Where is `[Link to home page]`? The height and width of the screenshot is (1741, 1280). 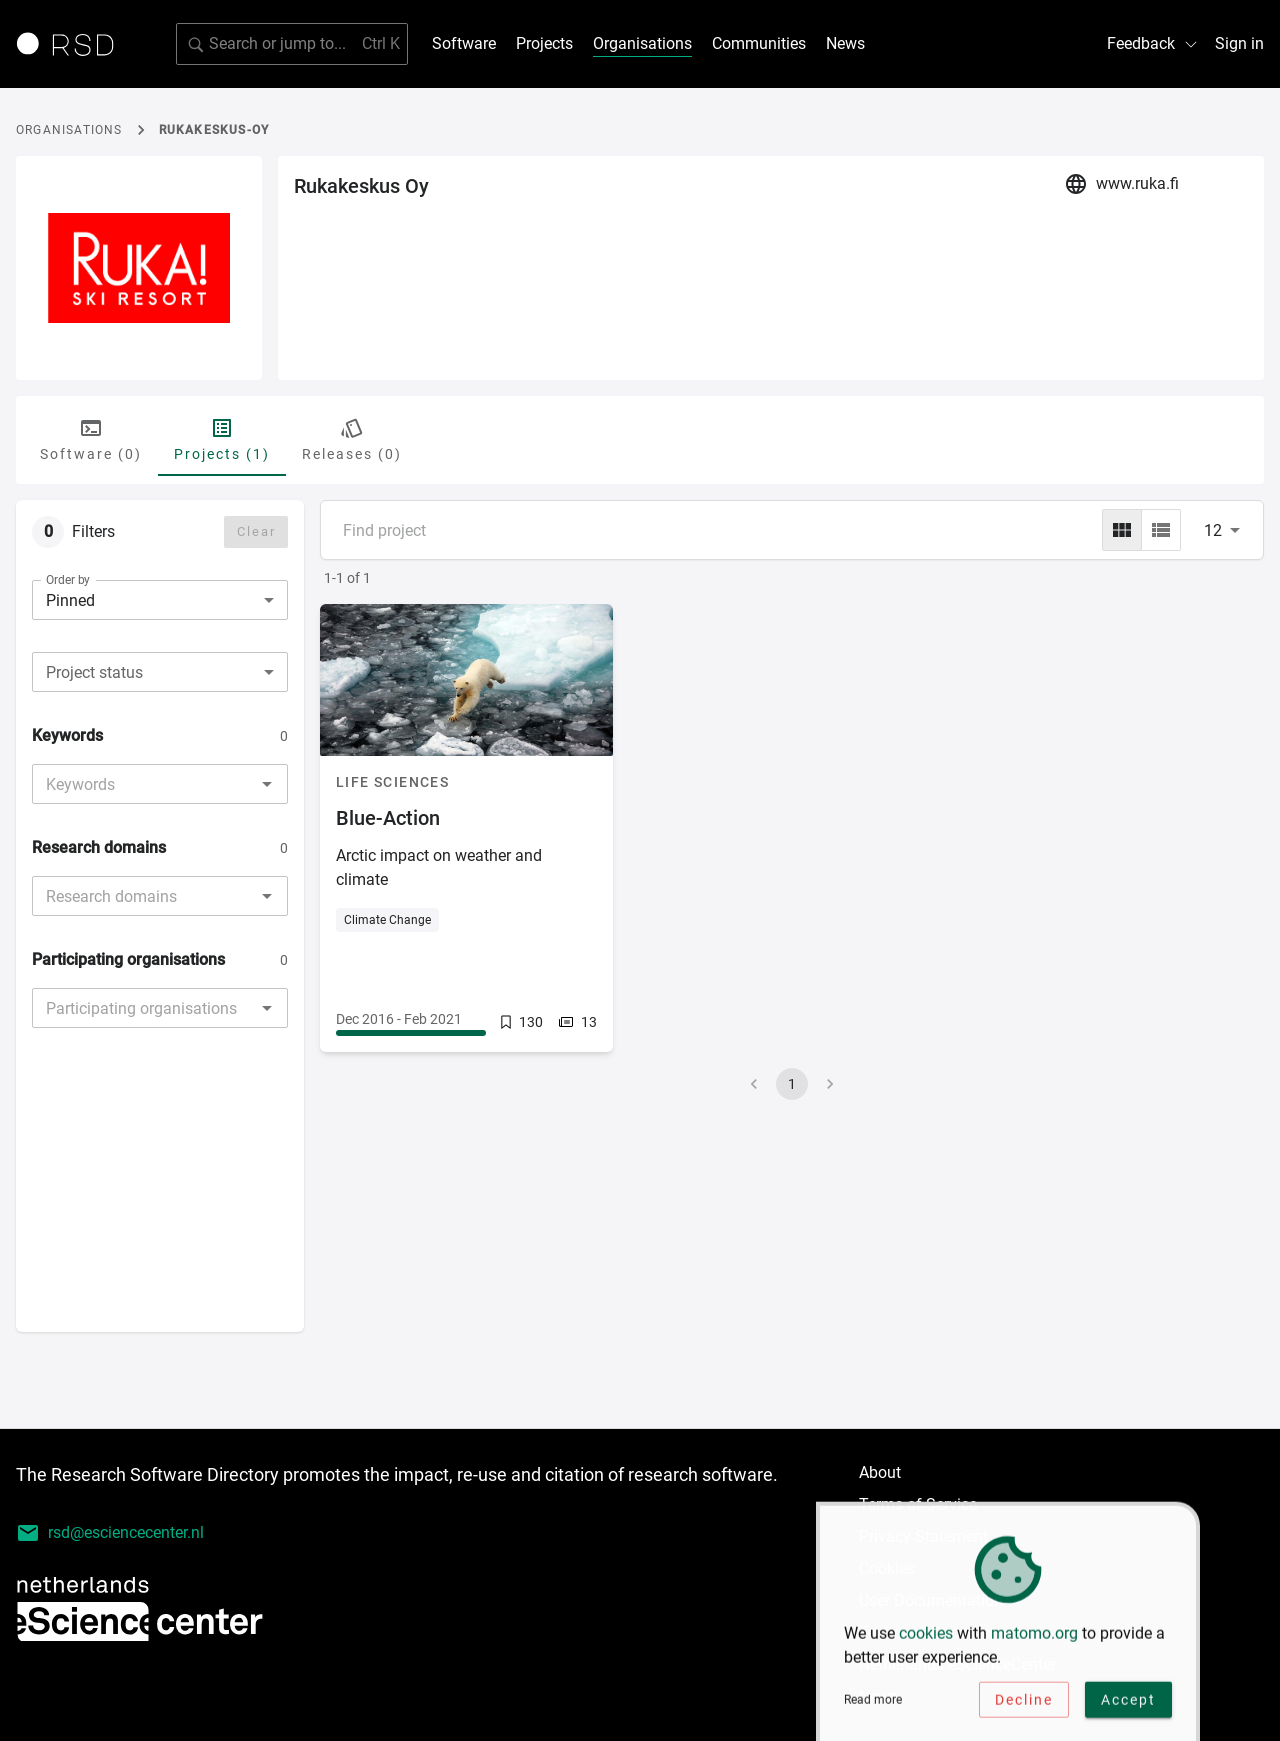
[Link to home page] is located at coordinates (72, 44).